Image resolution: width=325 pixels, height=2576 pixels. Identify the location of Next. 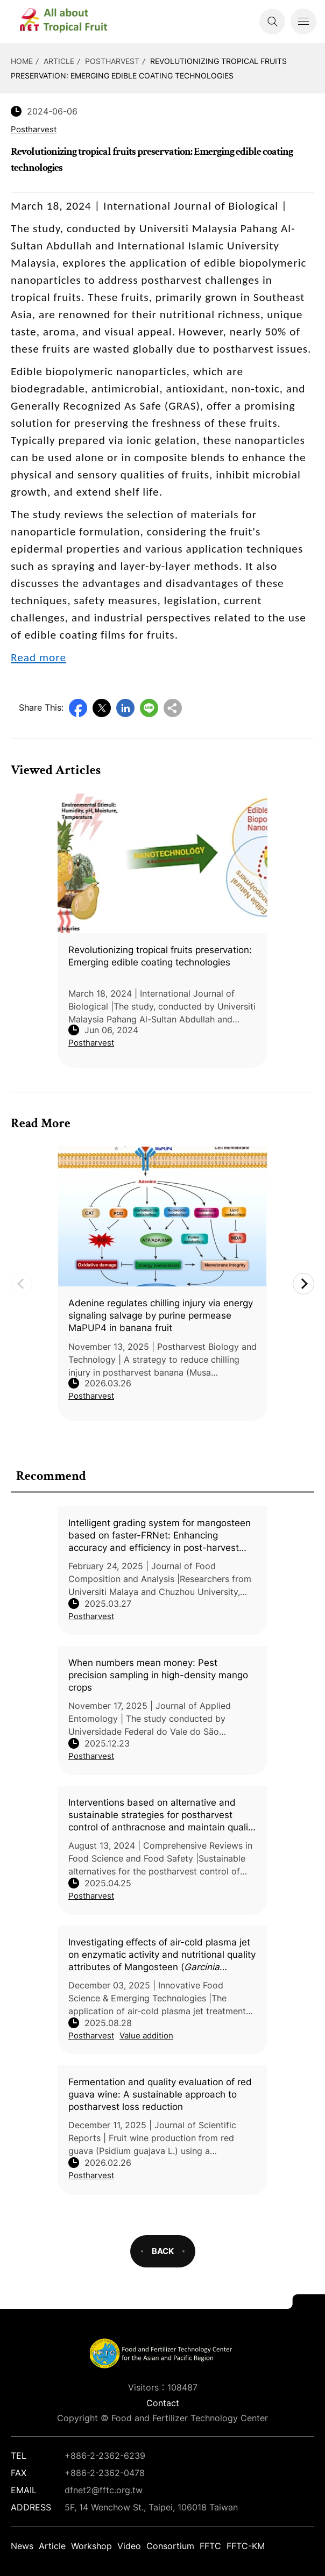
(303, 1283).